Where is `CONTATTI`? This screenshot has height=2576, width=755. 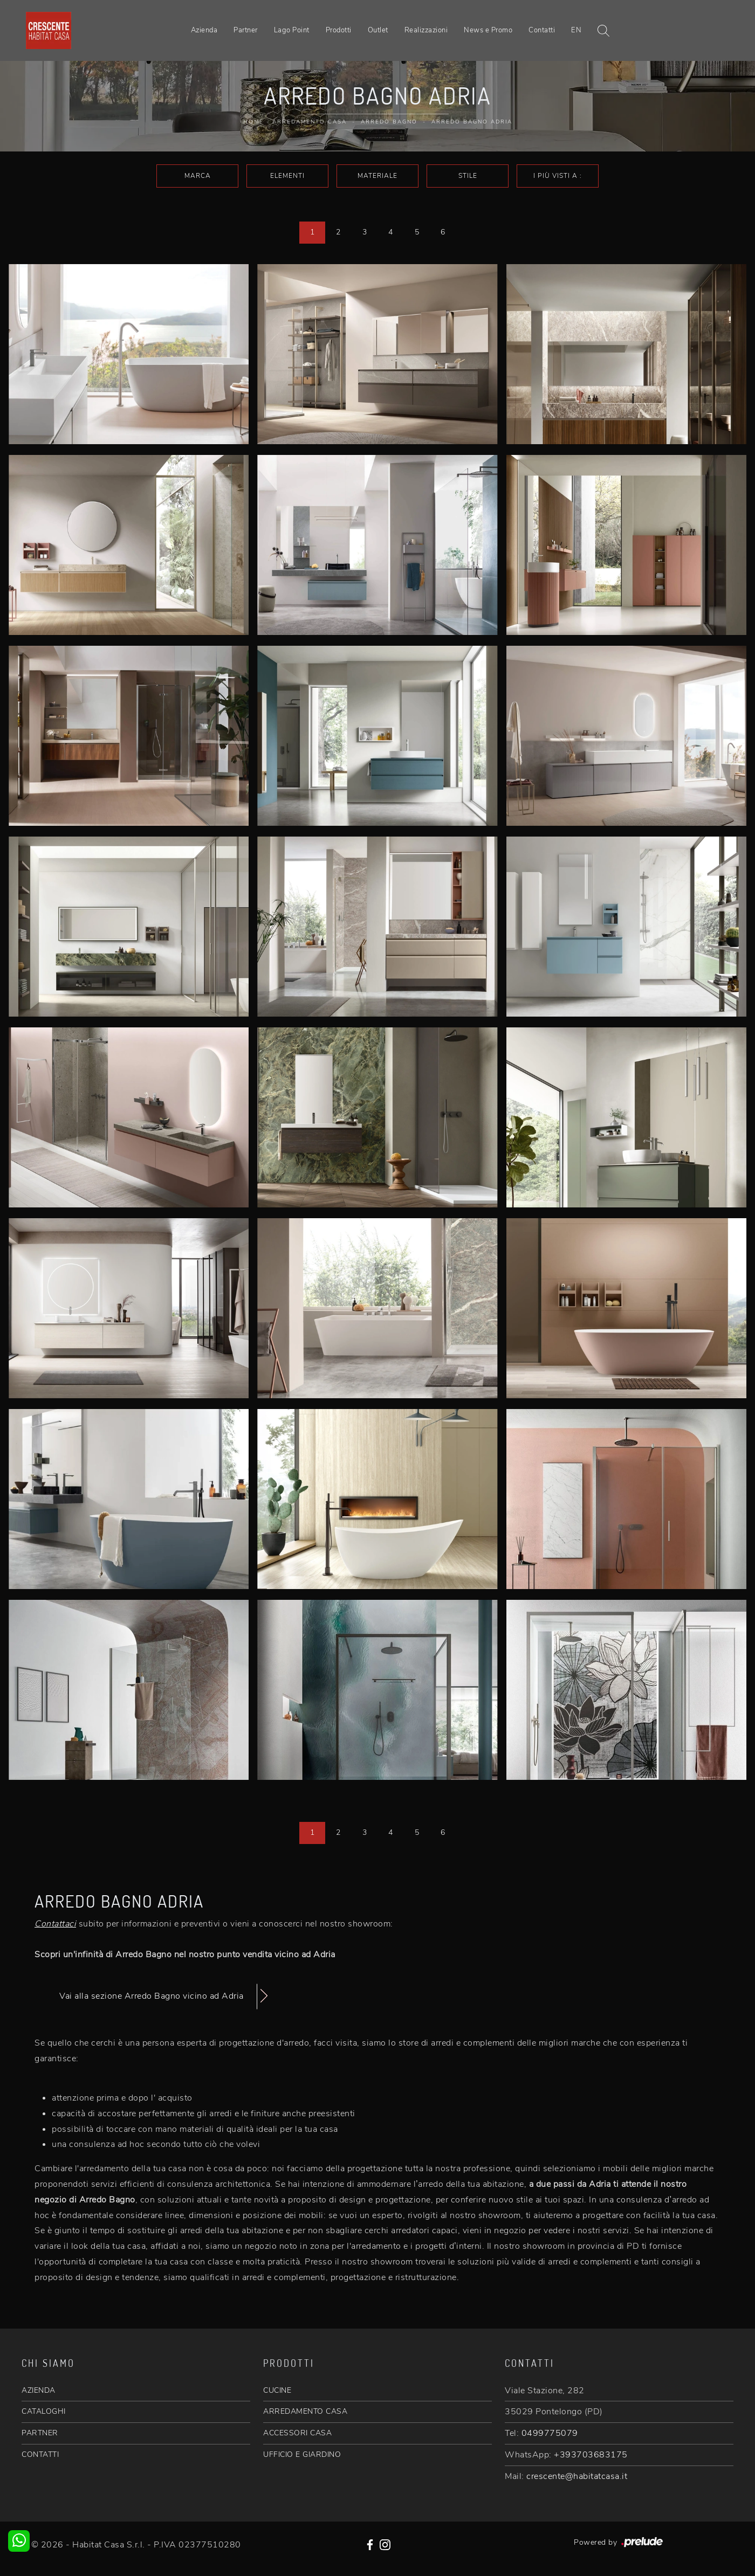 CONTATTI is located at coordinates (40, 2454).